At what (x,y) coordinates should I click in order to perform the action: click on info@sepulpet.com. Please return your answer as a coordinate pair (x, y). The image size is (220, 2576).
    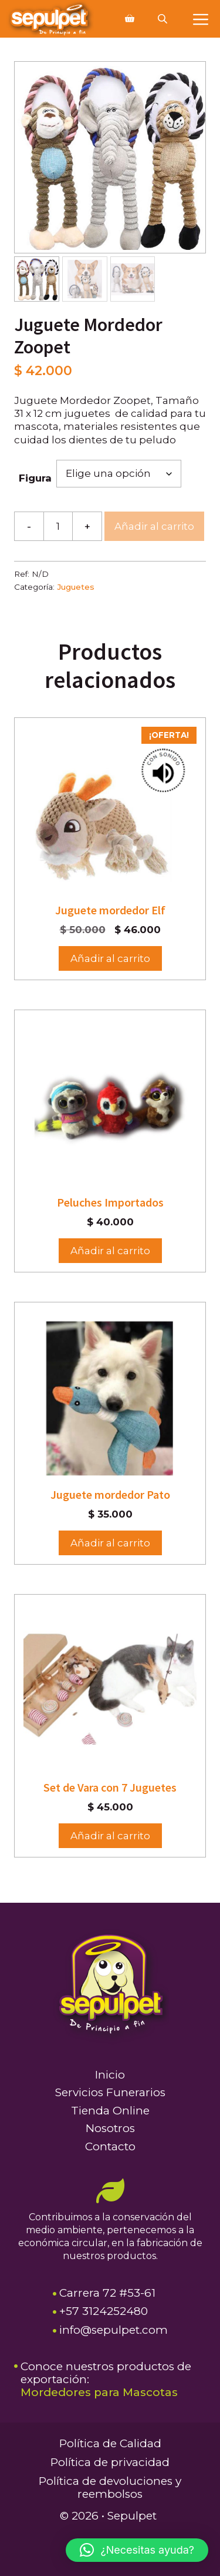
    Looking at the image, I should click on (113, 2330).